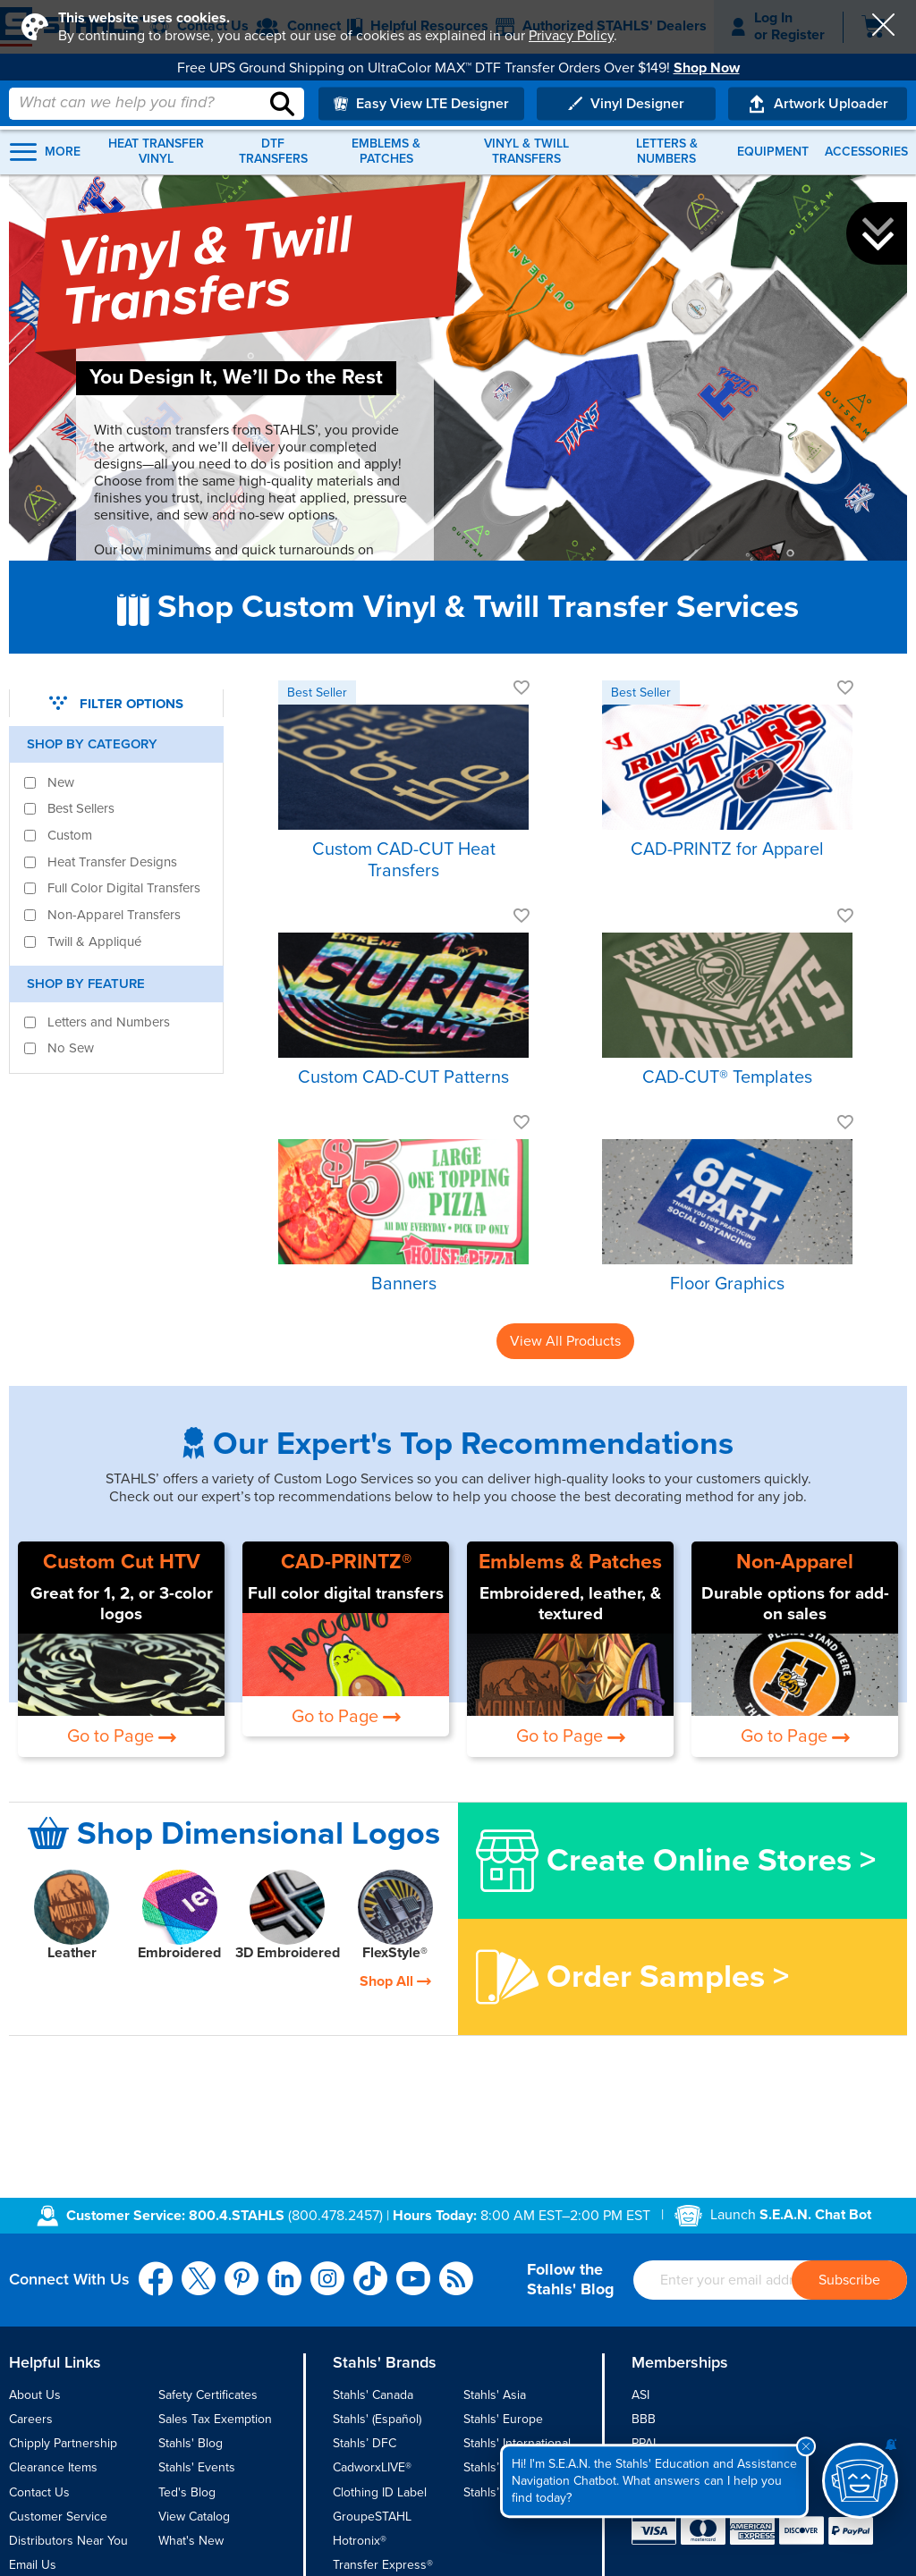  Describe the element at coordinates (39, 2492) in the screenshot. I see `Contact Us` at that location.